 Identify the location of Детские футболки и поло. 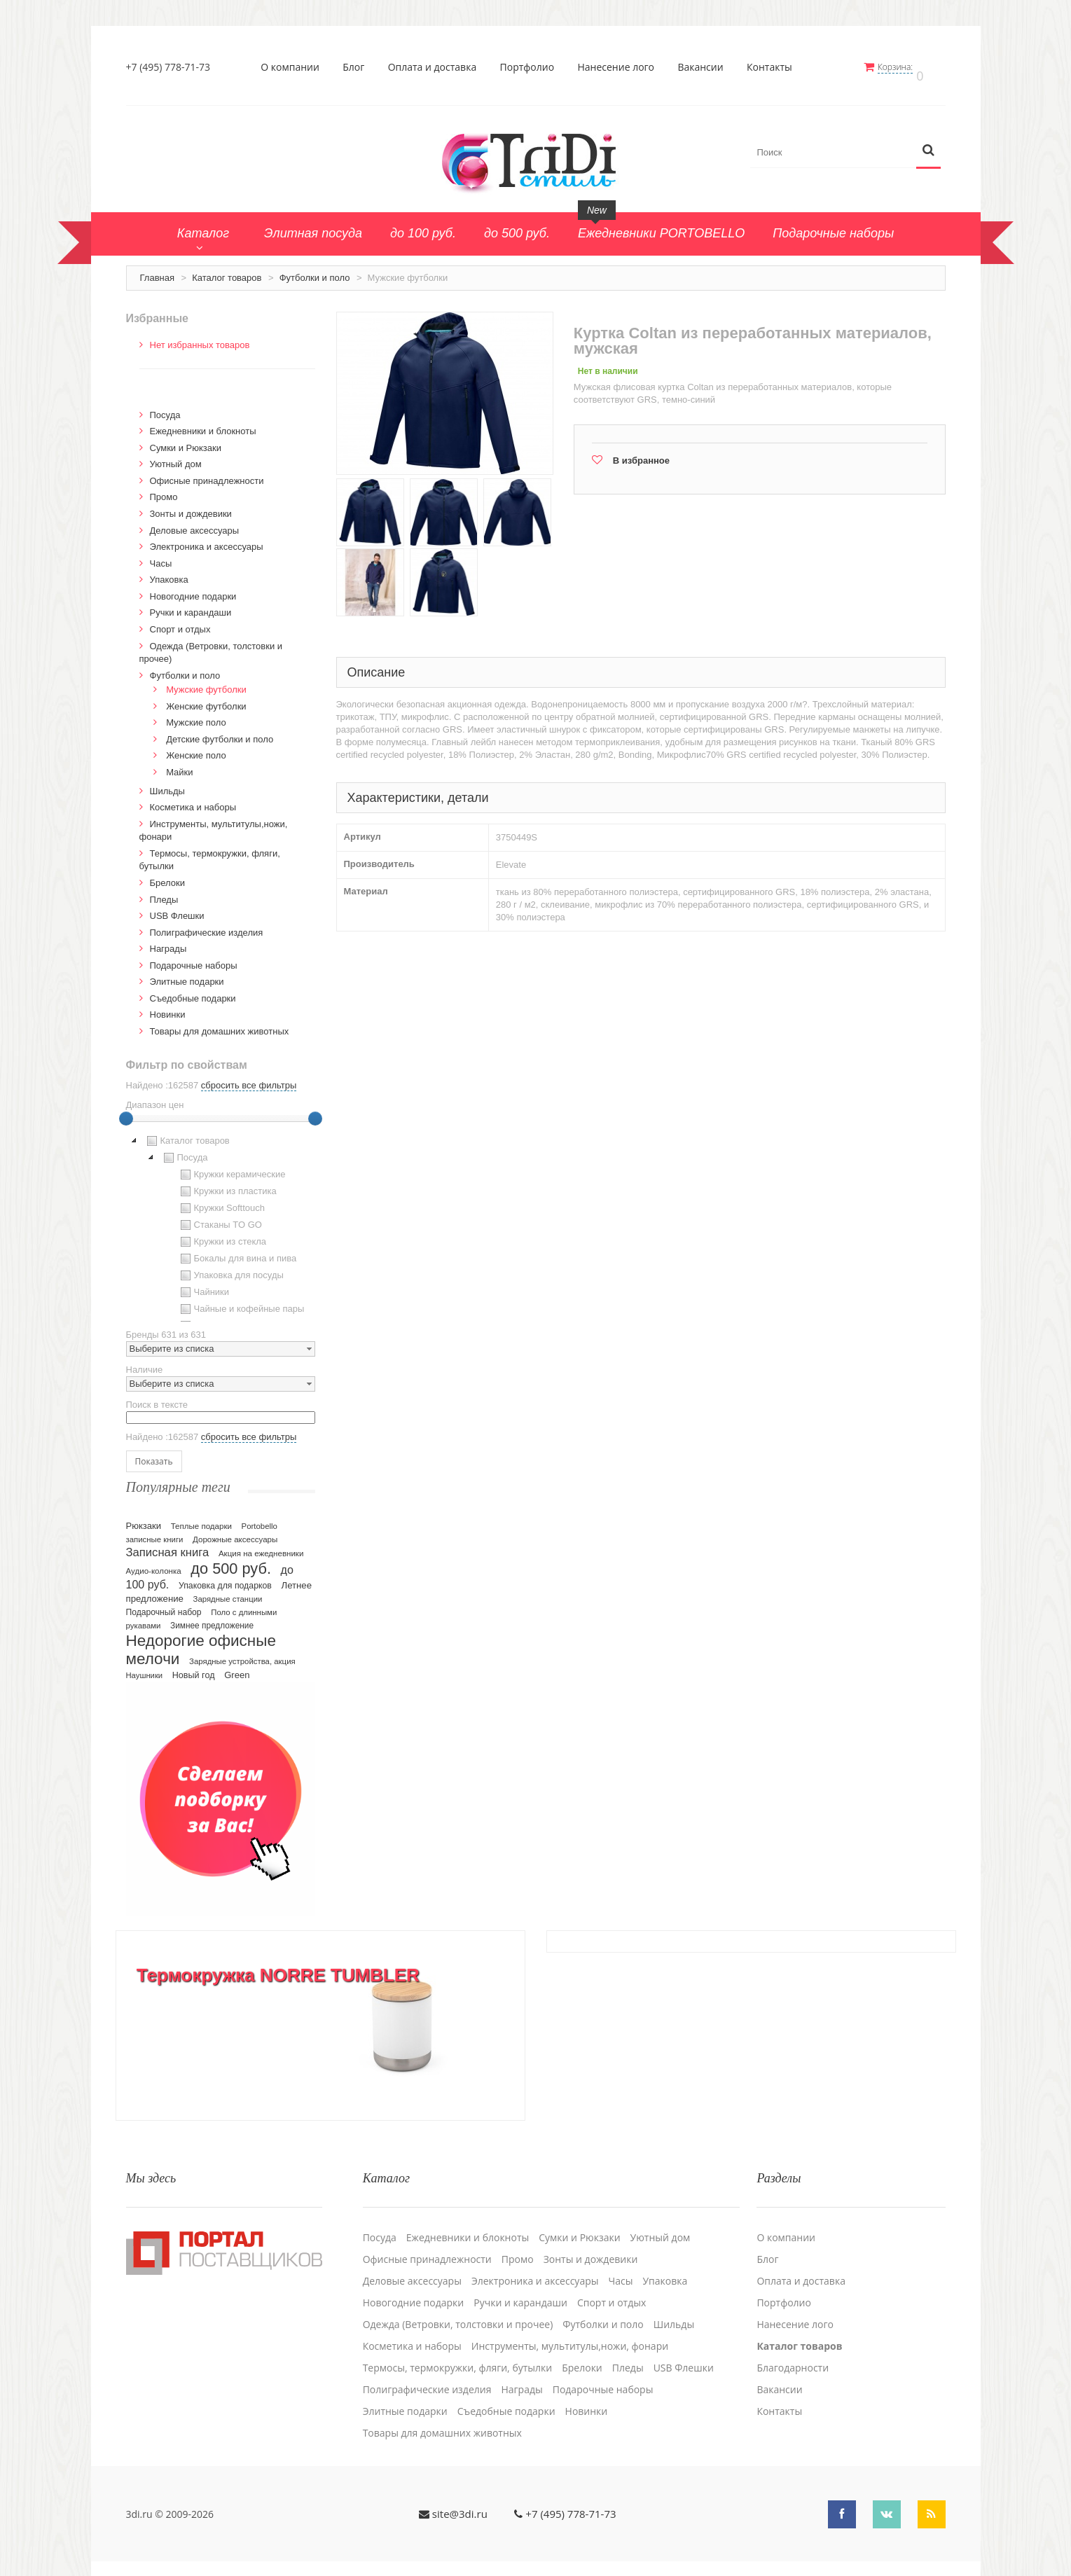
(219, 731).